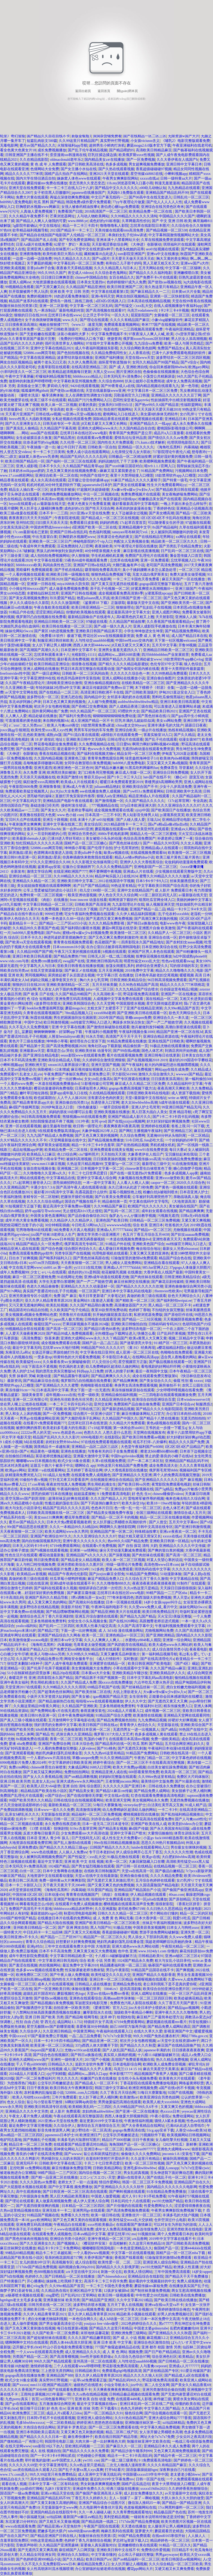 The image size is (213, 2576). I want to click on 红杏在线观看免费播放高清电视剧, so click(158, 1795).